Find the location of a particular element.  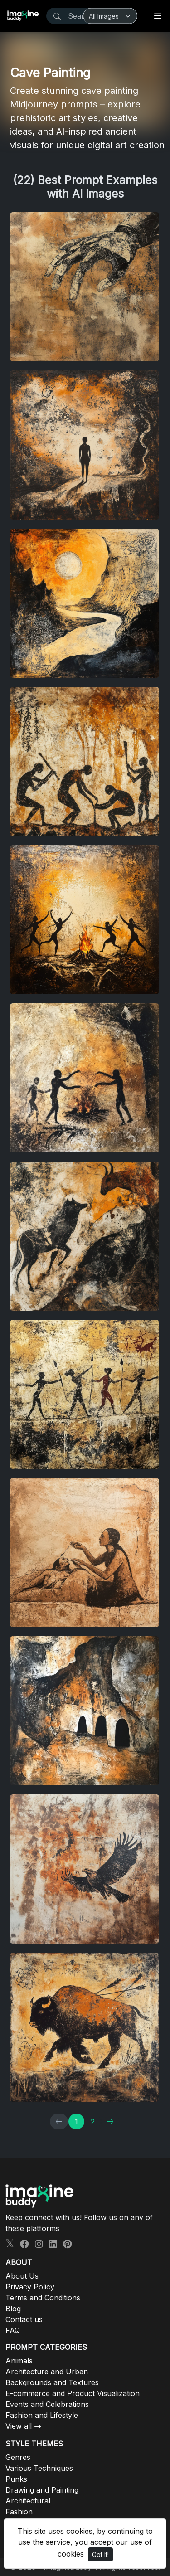

Blog is located at coordinates (13, 2308).